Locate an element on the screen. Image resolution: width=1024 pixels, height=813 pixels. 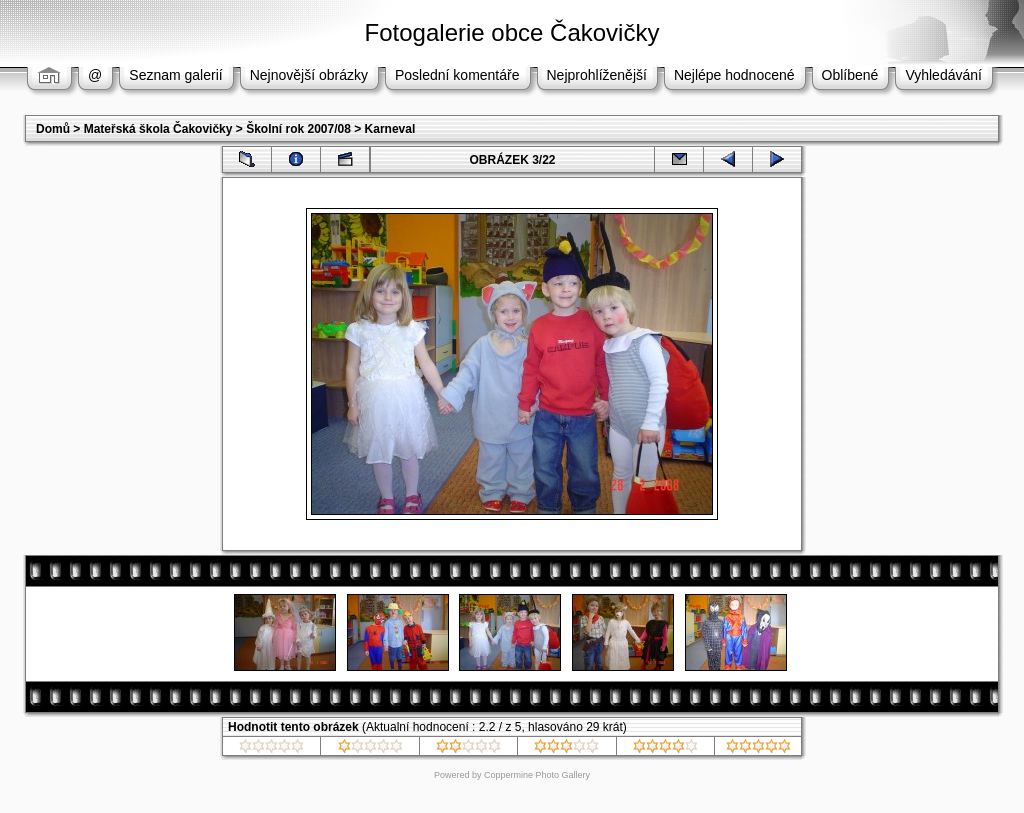
Nejnovější obrázky is located at coordinates (309, 75).